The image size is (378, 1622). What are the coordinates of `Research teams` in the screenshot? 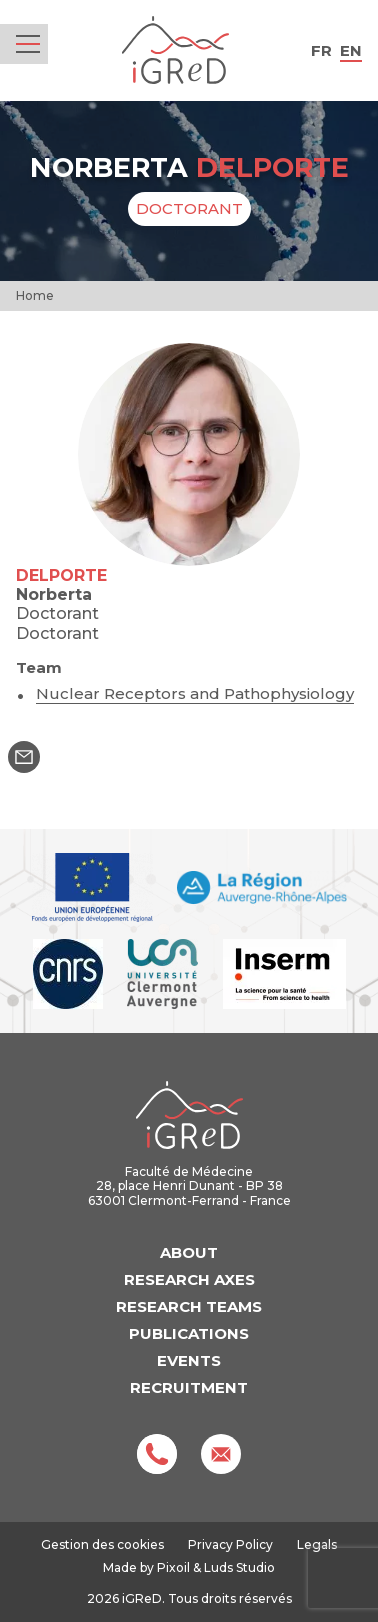 It's located at (189, 1306).